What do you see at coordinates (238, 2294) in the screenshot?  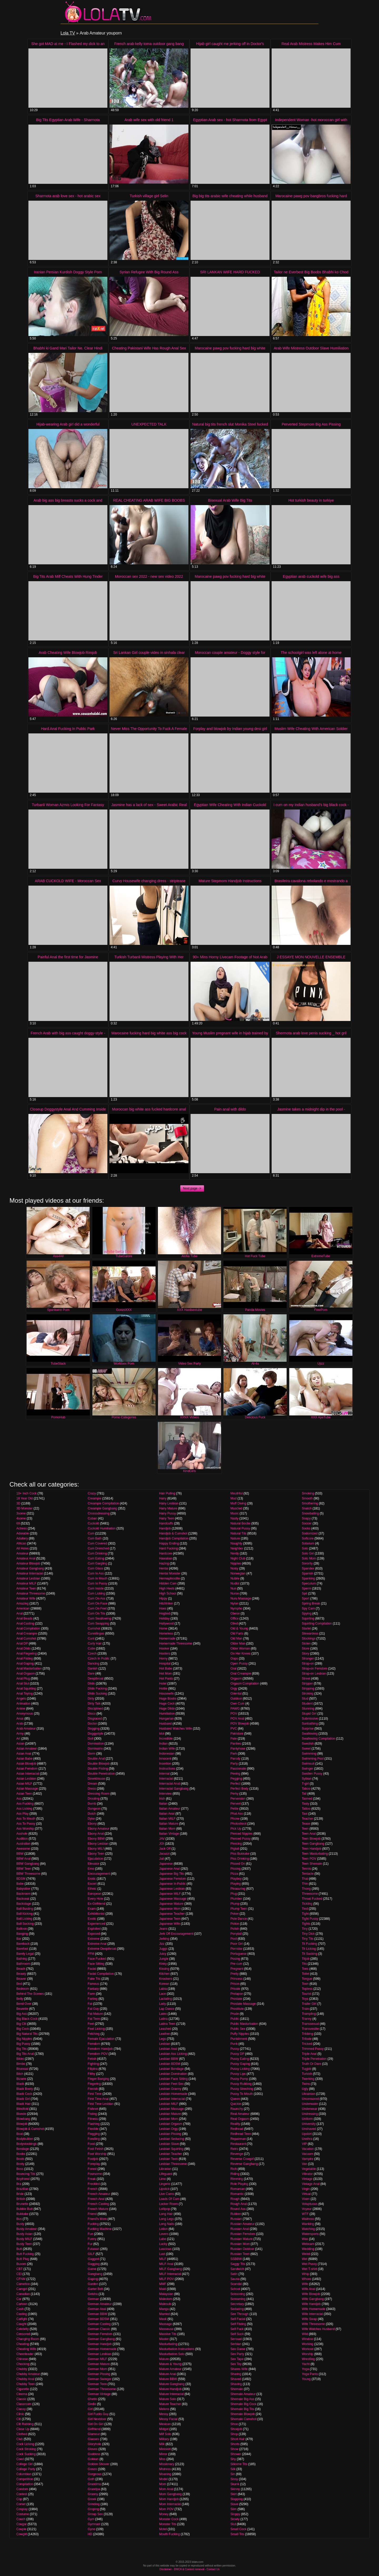 I see `Scissoring` at bounding box center [238, 2294].